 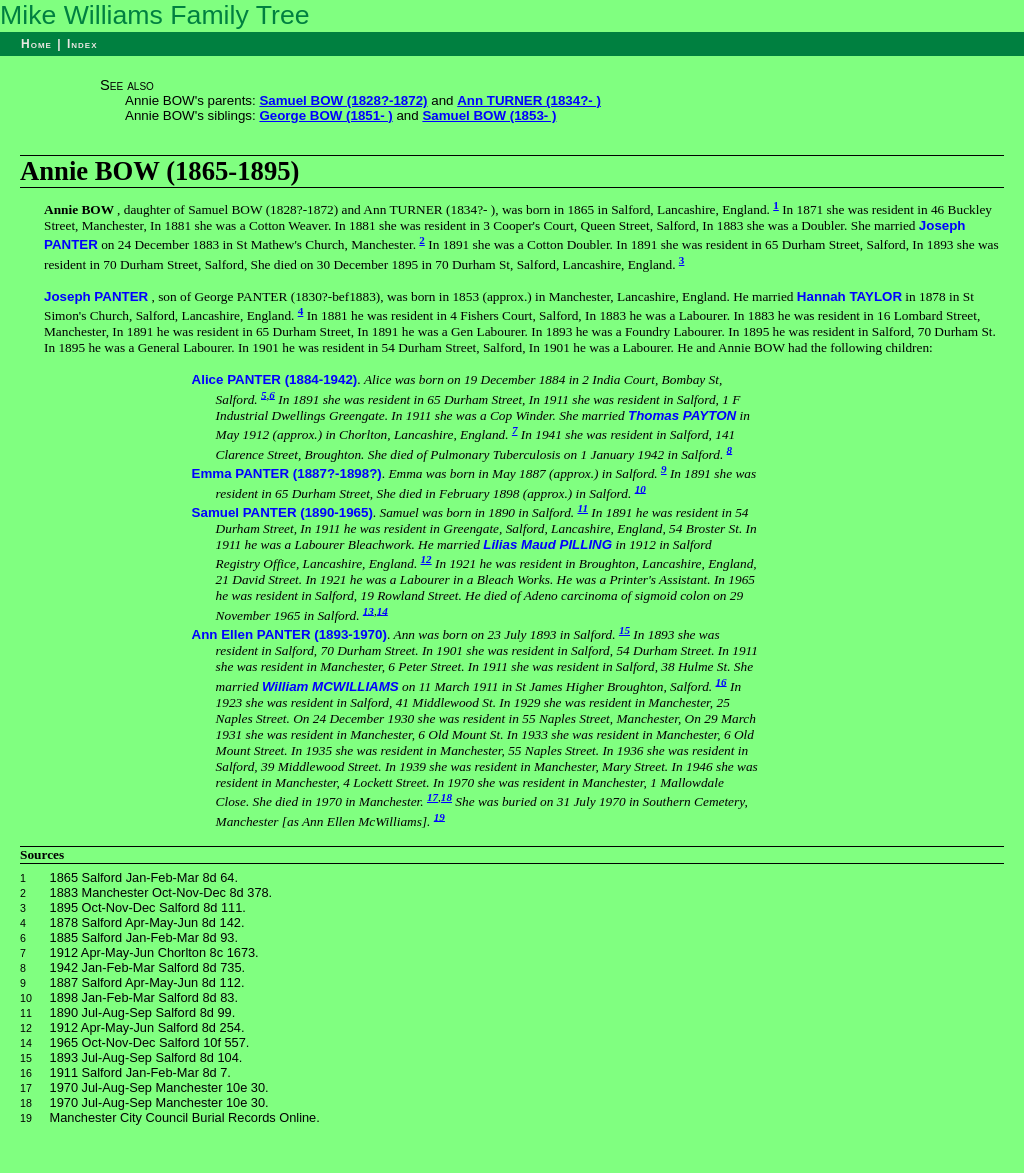 What do you see at coordinates (547, 544) in the screenshot?
I see `Lilias Maud PILLING` at bounding box center [547, 544].